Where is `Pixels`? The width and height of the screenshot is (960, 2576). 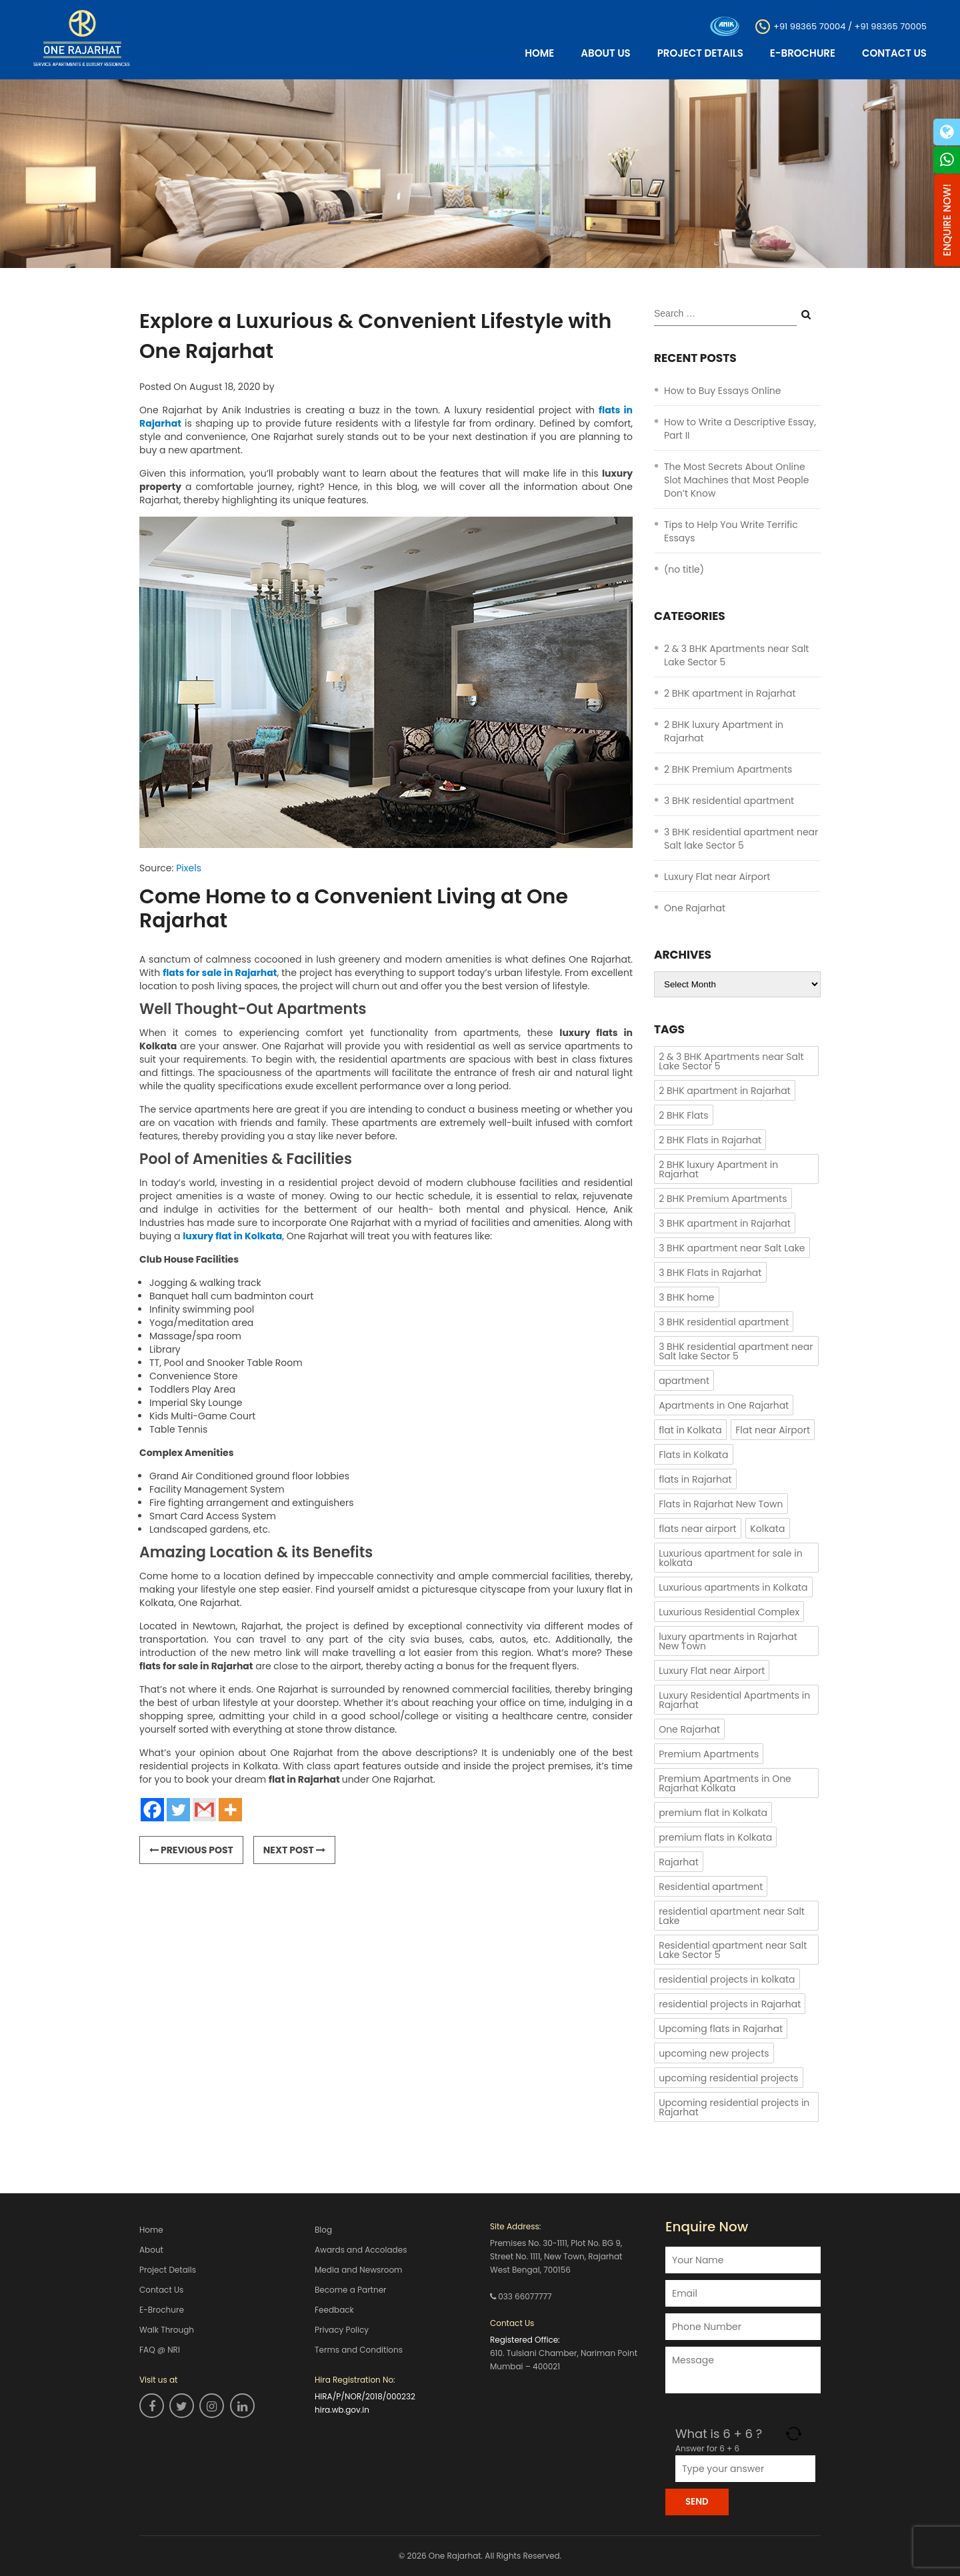 Pixels is located at coordinates (188, 868).